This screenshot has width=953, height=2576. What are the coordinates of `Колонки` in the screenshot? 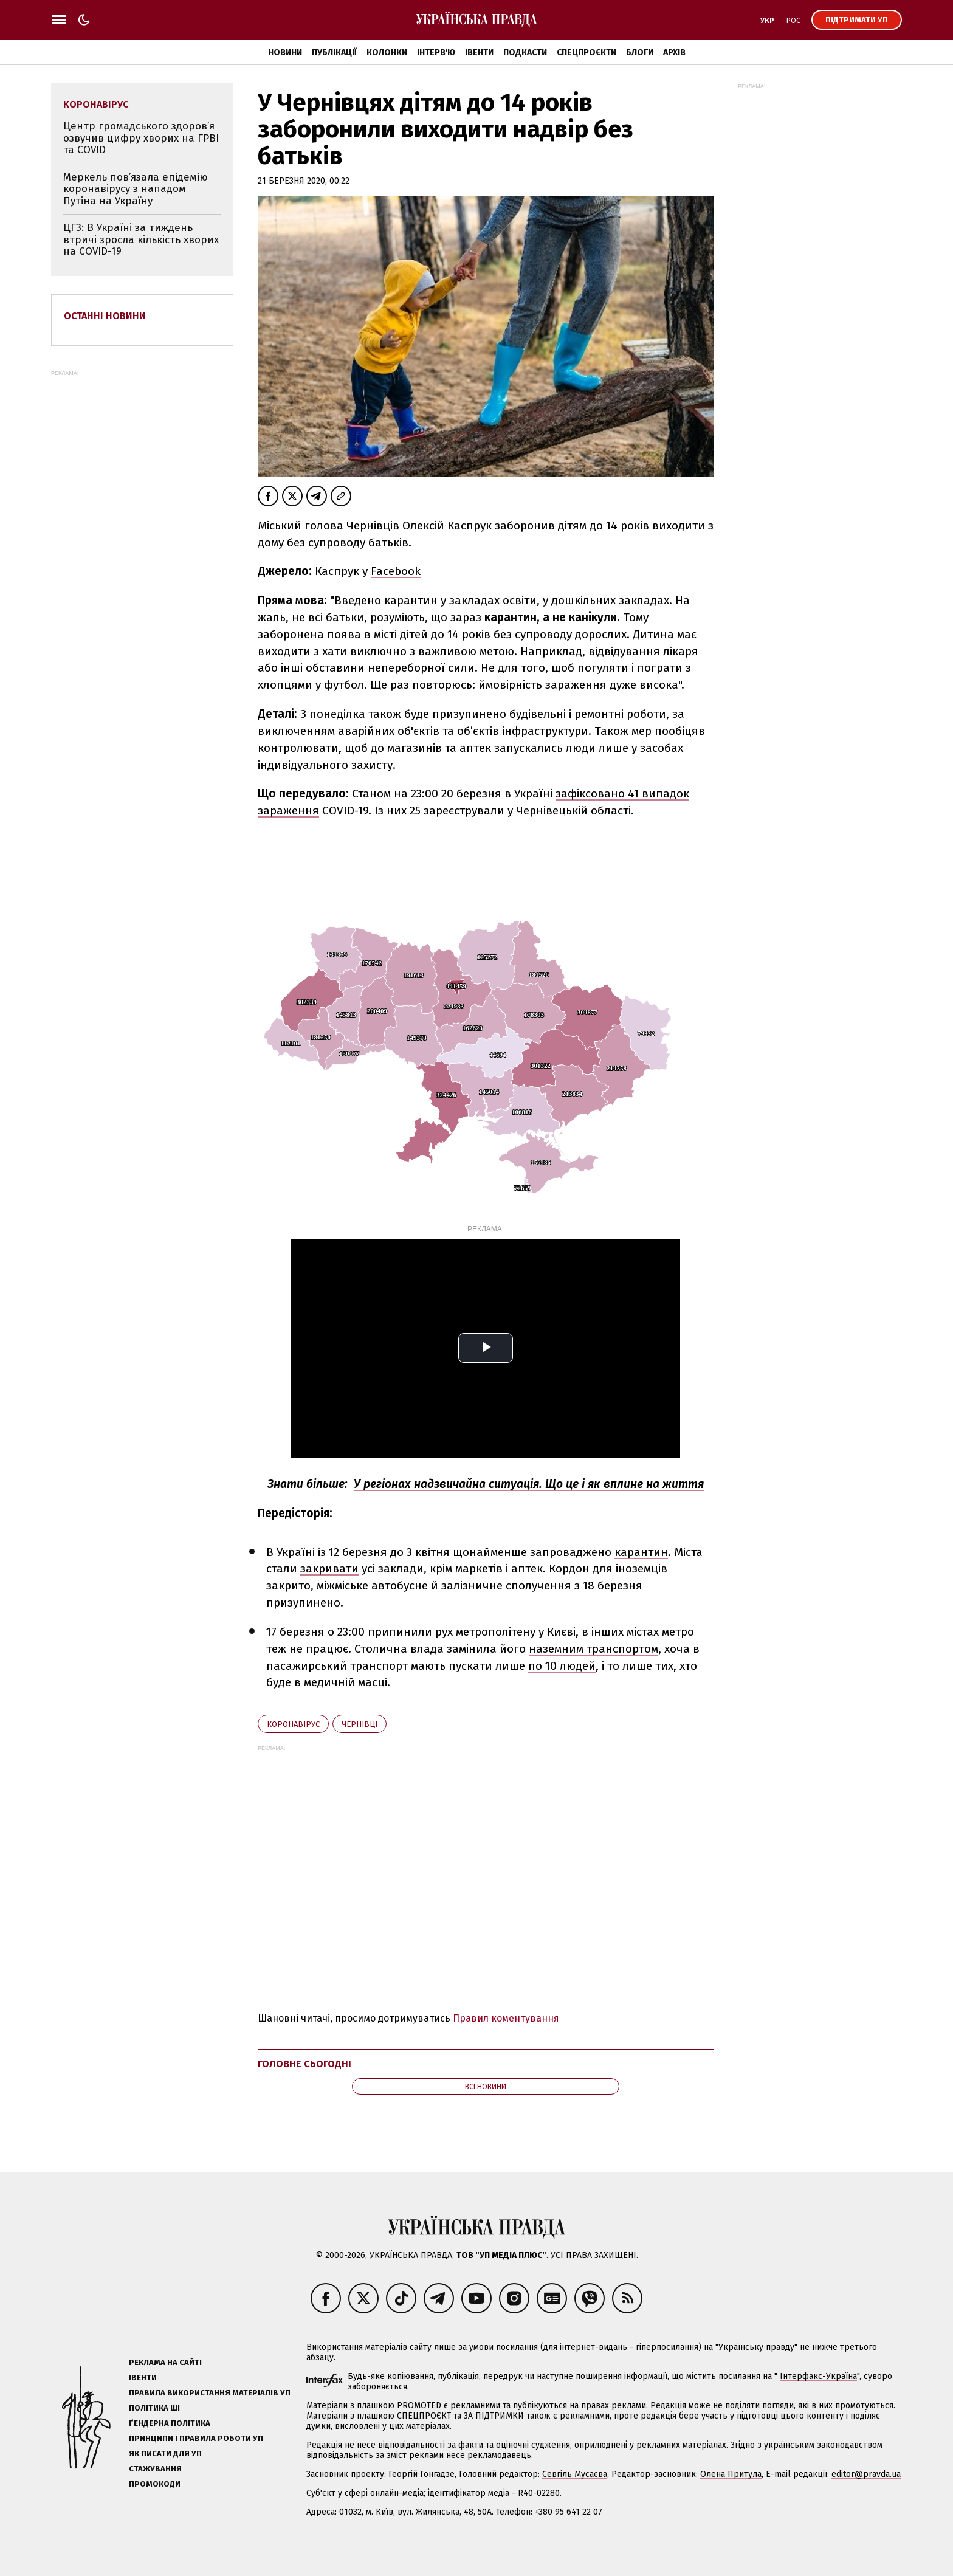 It's located at (386, 52).